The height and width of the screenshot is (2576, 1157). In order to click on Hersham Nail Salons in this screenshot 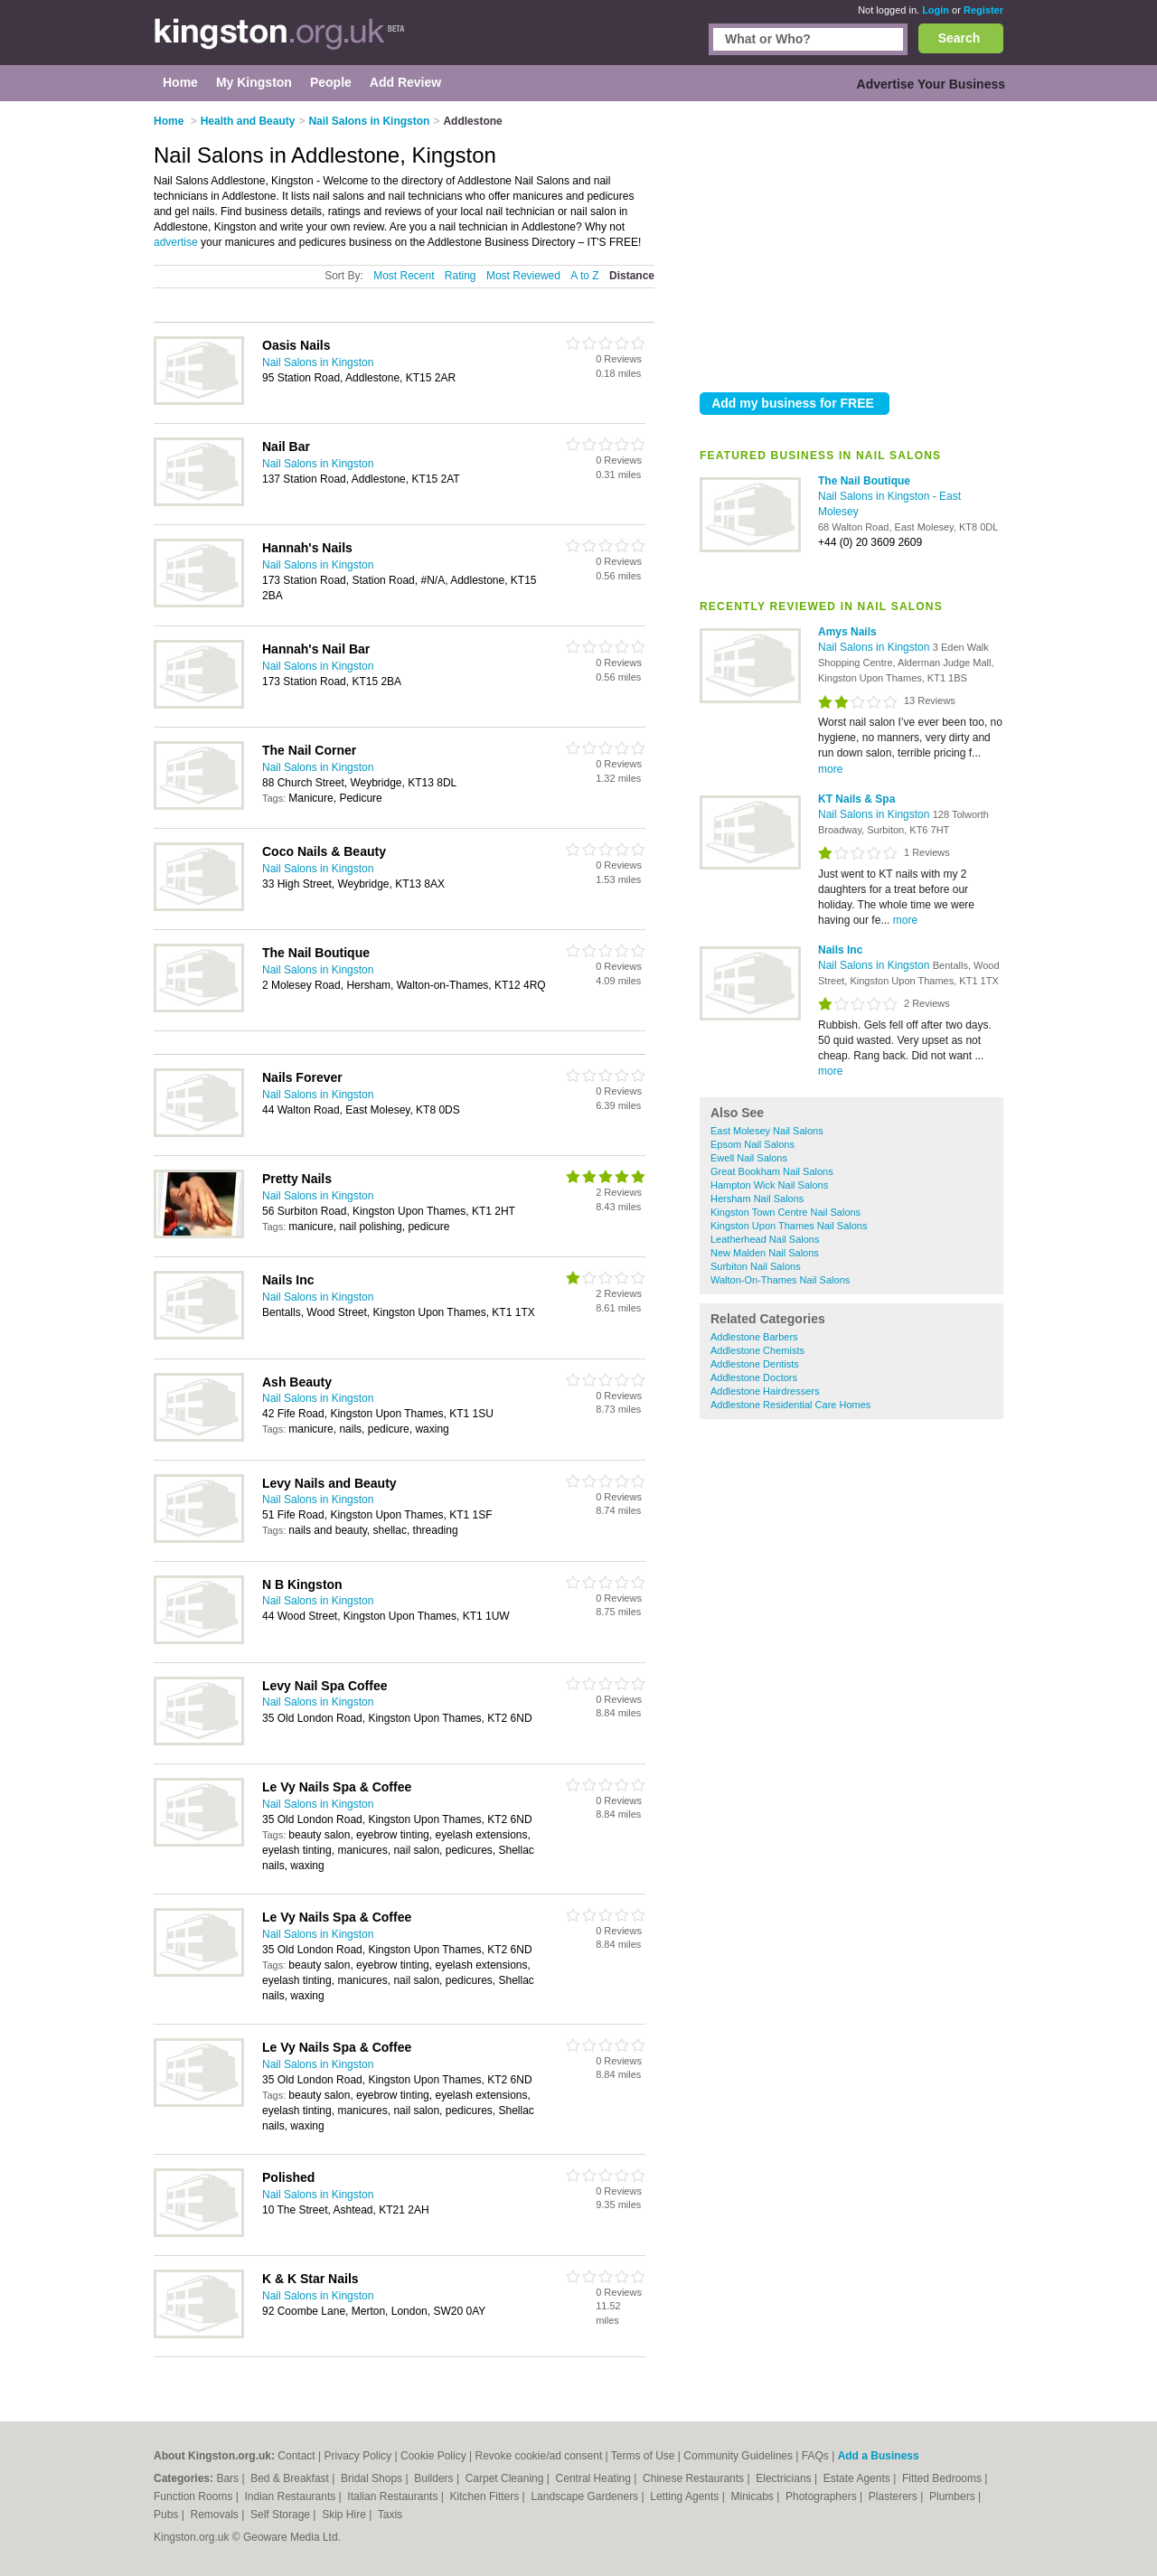, I will do `click(757, 1198)`.